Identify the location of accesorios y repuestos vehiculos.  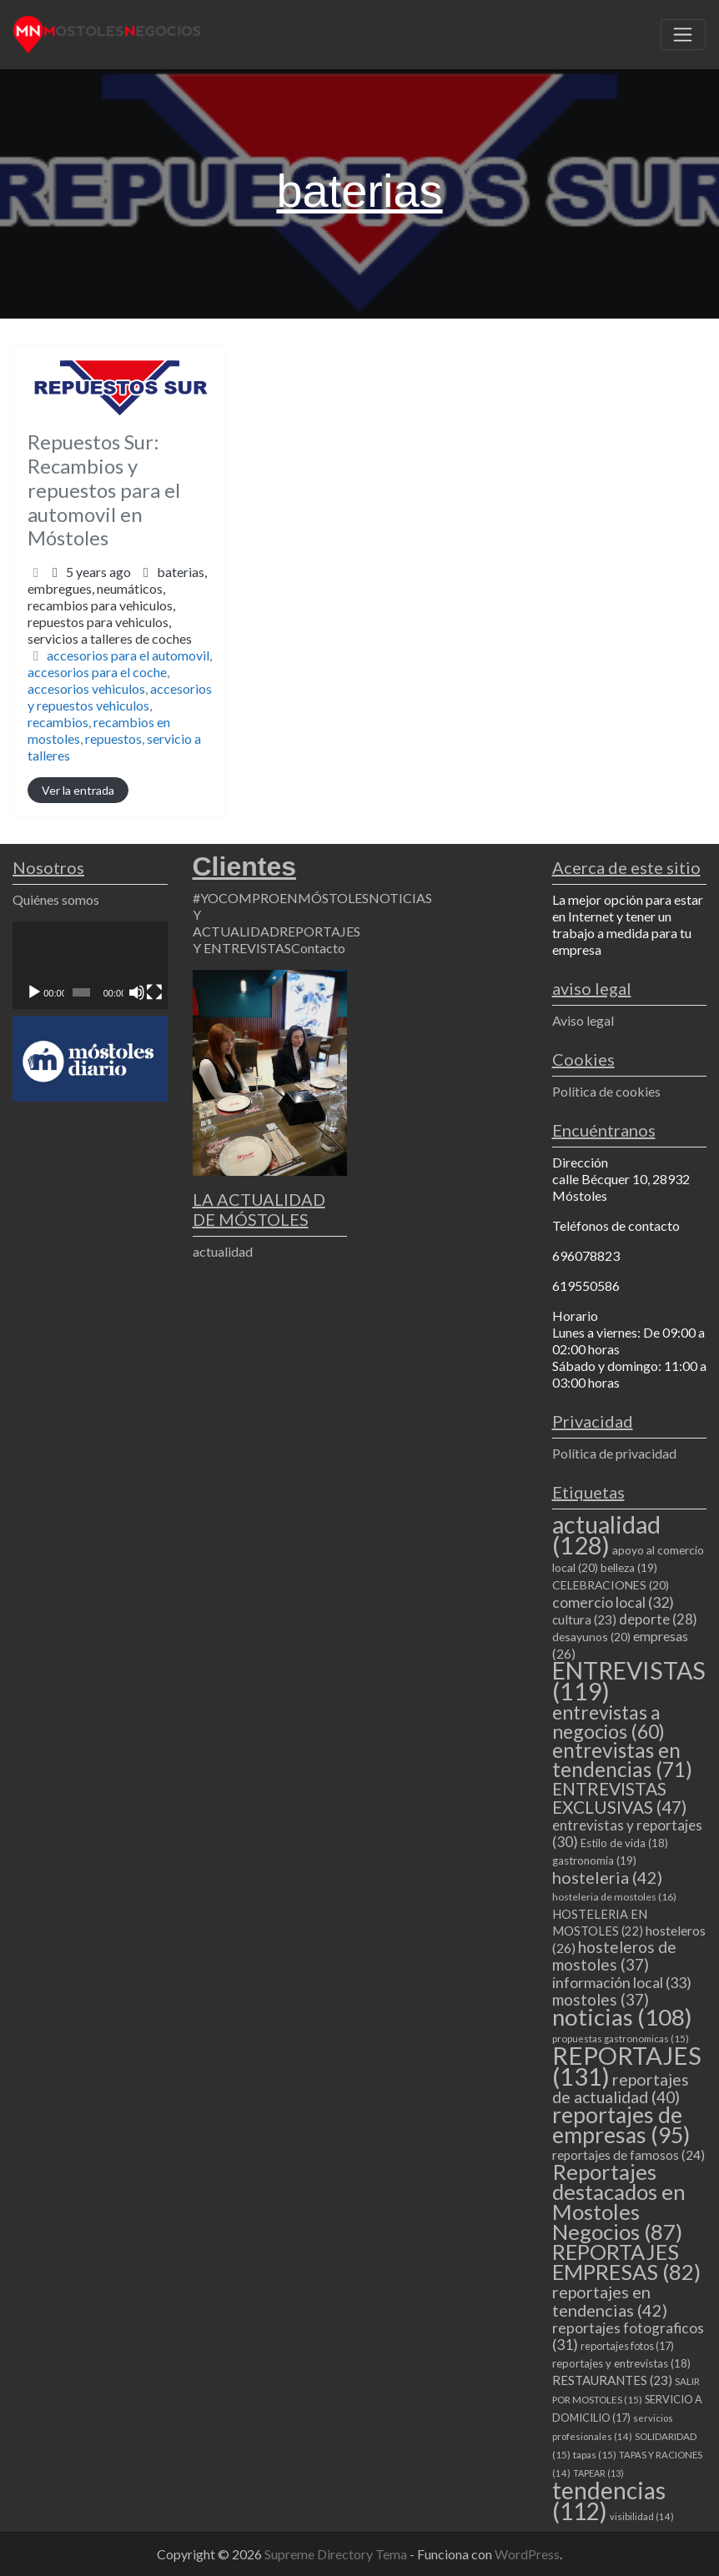
(120, 696).